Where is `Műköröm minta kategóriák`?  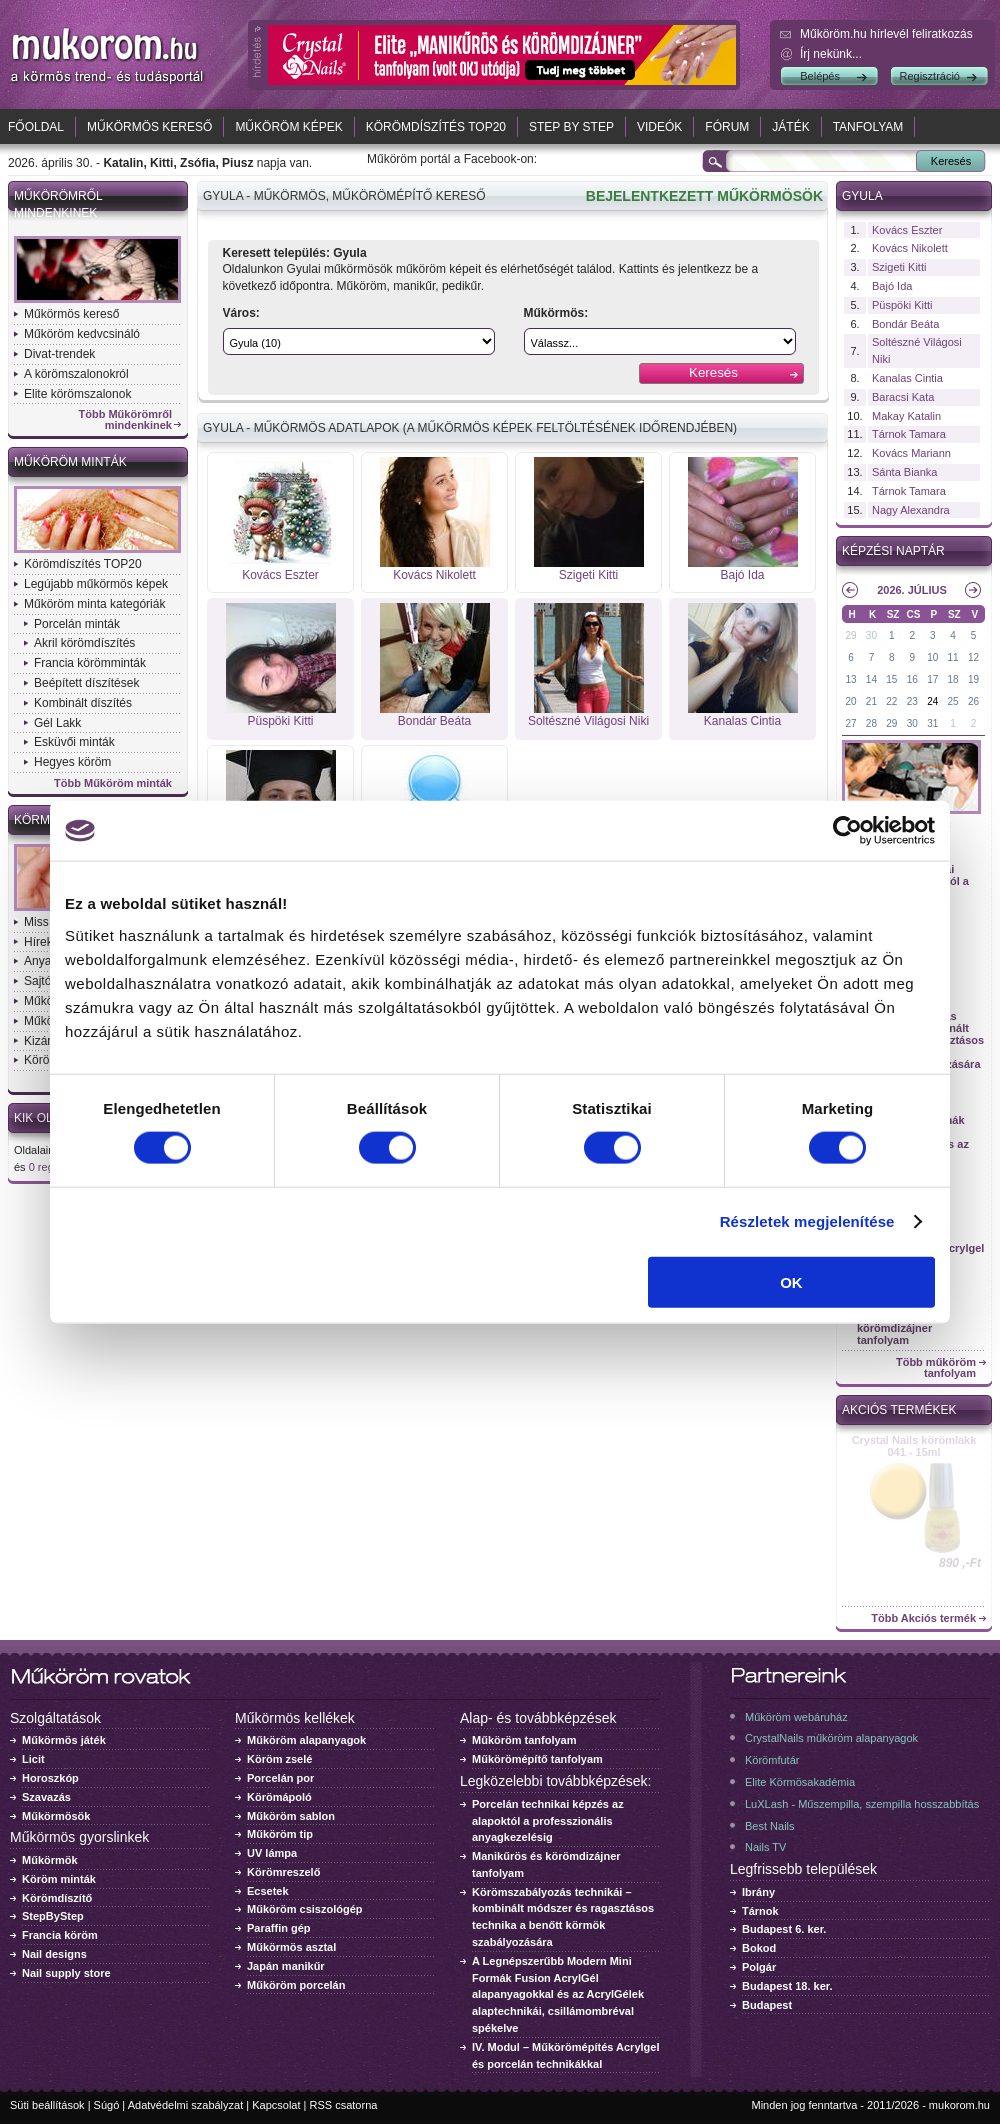
Műköröm minta kategóriák is located at coordinates (94, 604).